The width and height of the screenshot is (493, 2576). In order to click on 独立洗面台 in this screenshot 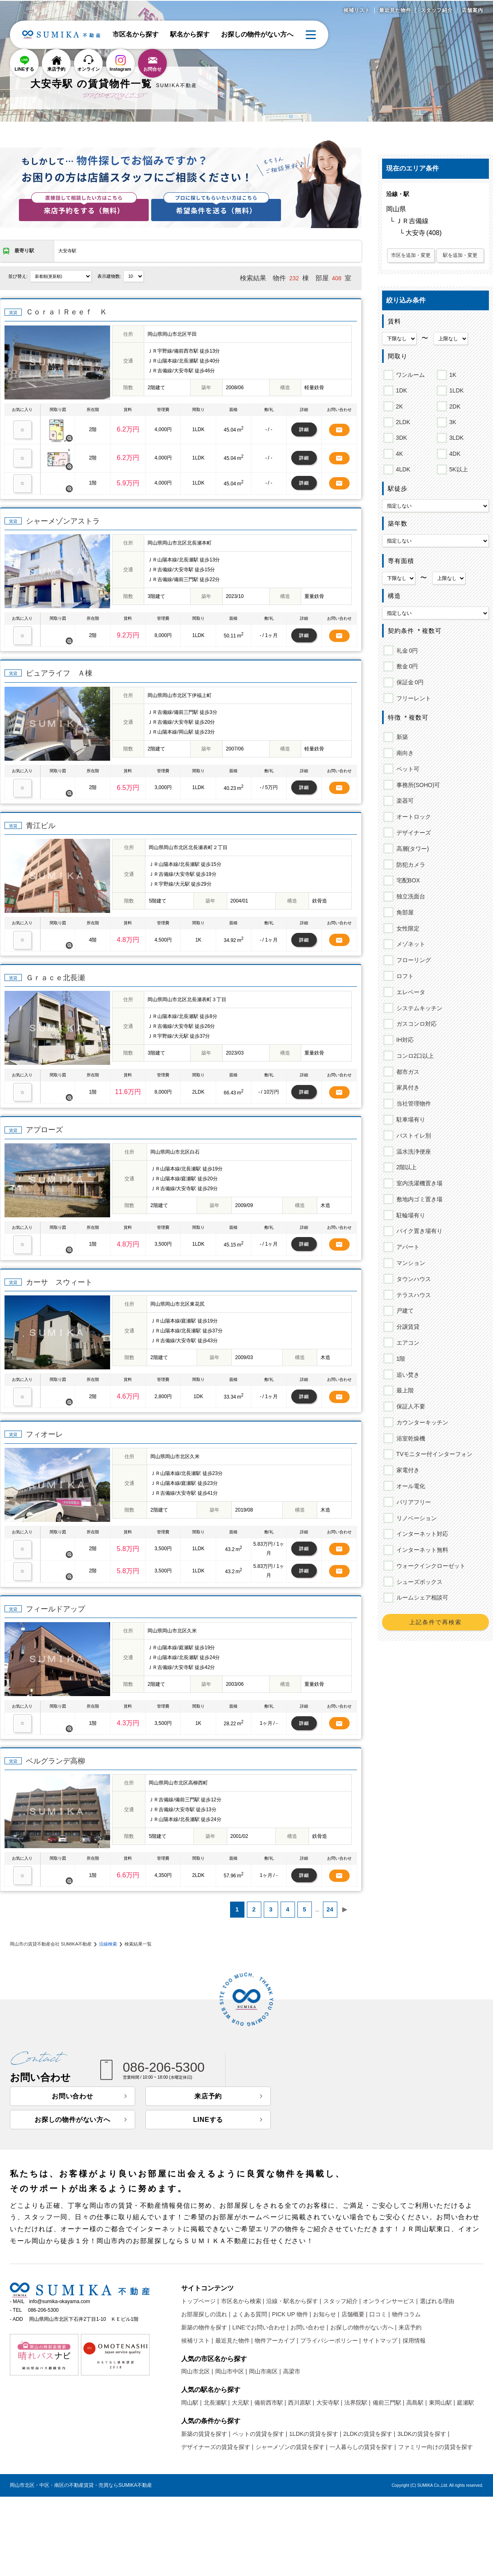, I will do `click(409, 896)`.